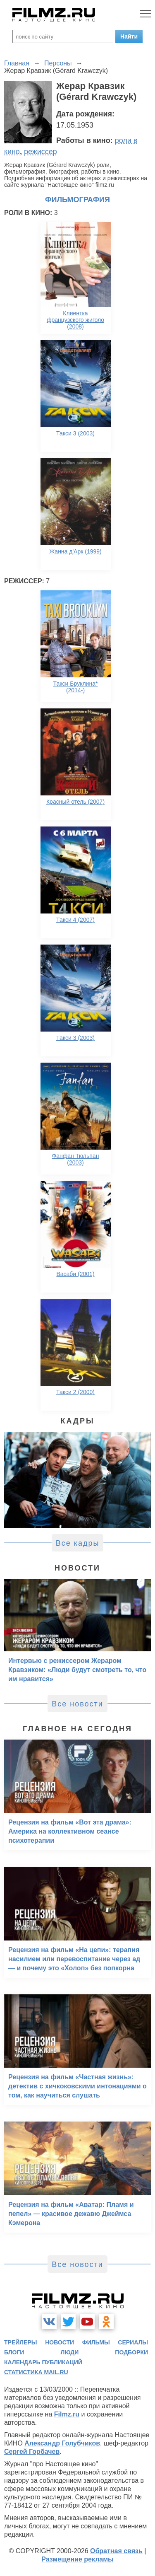  What do you see at coordinates (69, 2352) in the screenshot?
I see `люди` at bounding box center [69, 2352].